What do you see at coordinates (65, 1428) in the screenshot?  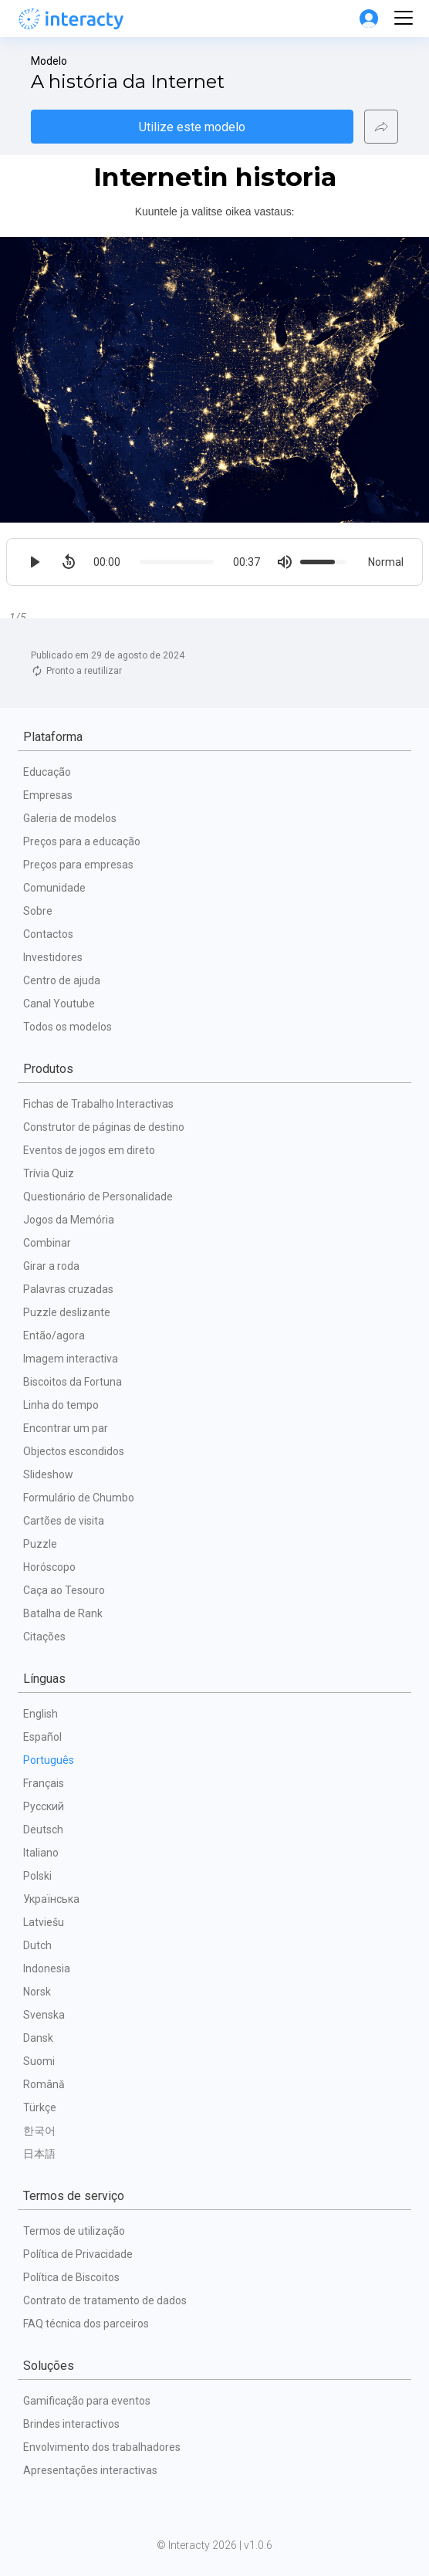 I see `Encontrar um par` at bounding box center [65, 1428].